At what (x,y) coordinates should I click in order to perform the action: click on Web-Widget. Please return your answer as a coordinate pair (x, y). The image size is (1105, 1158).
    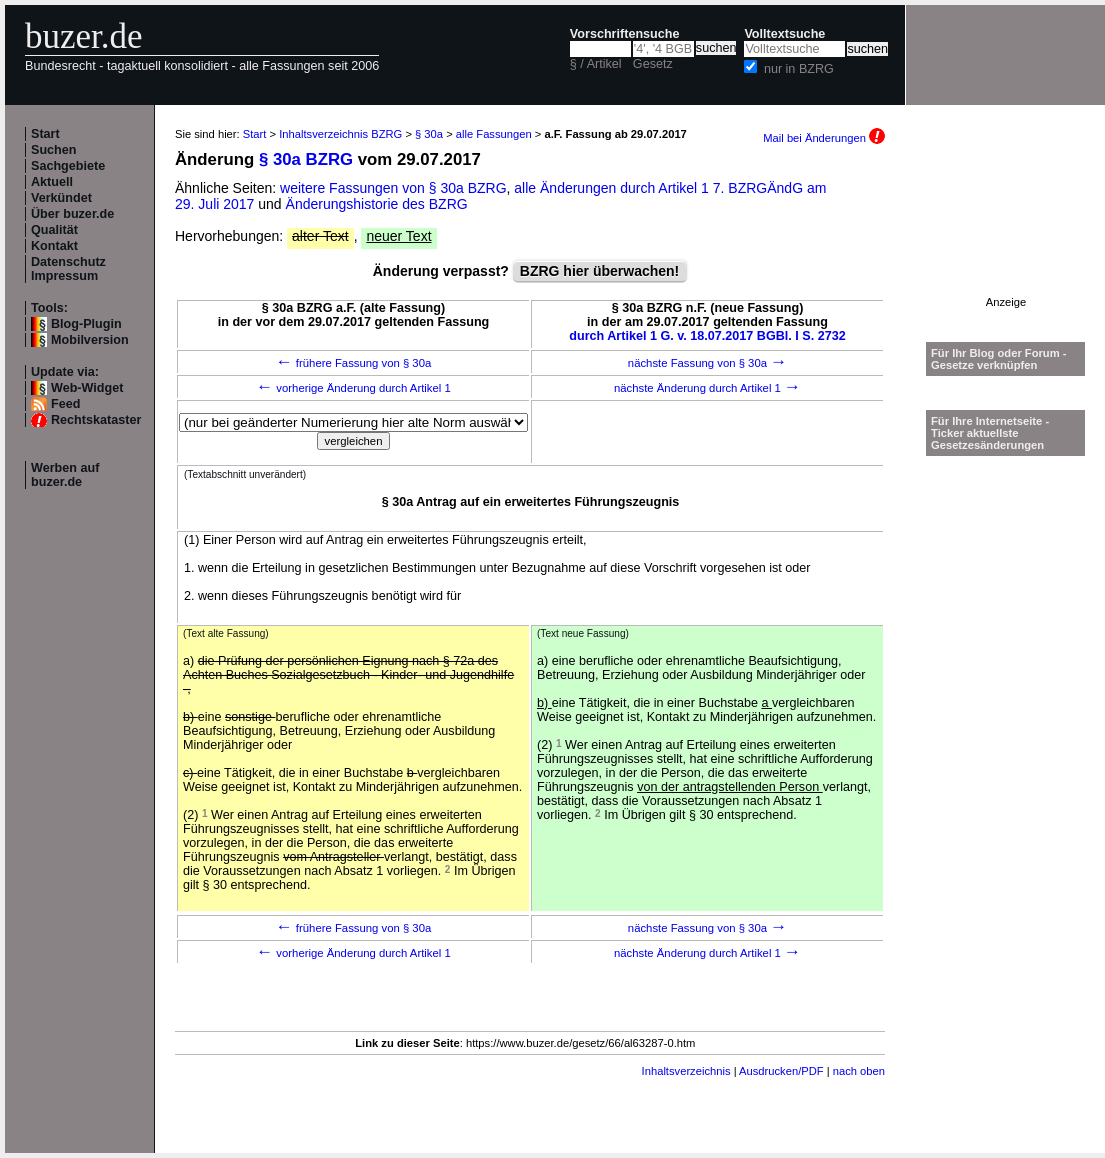
    Looking at the image, I should click on (87, 388).